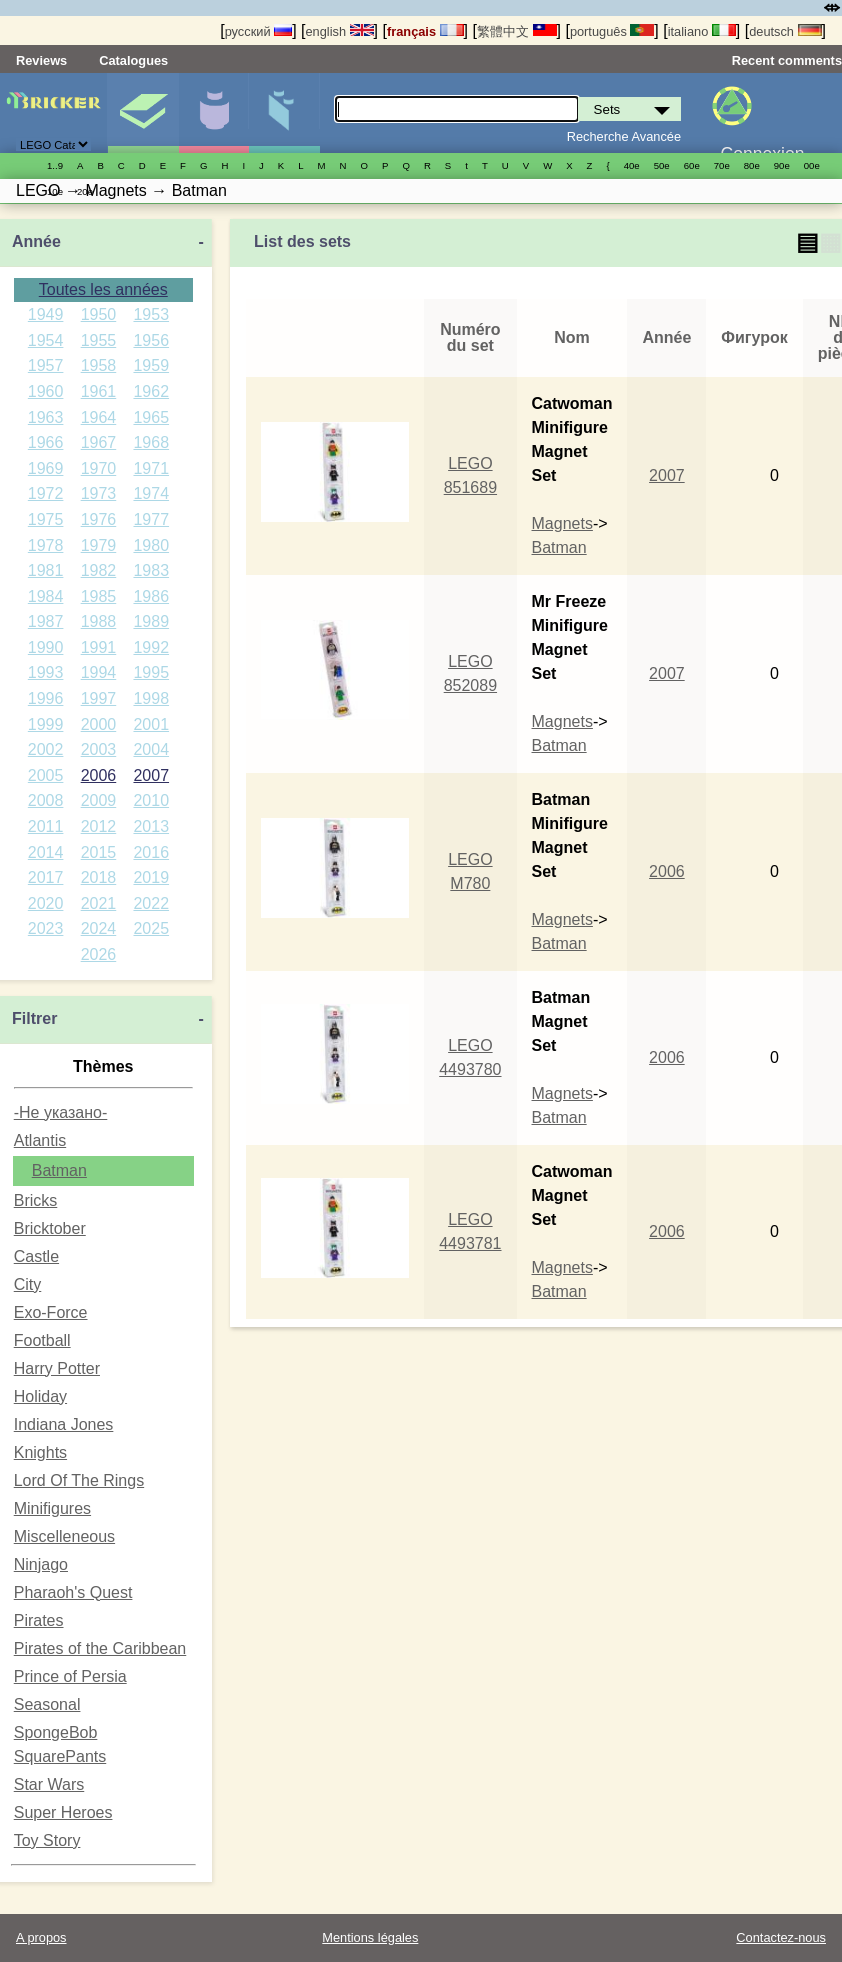 The width and height of the screenshot is (842, 1962). I want to click on 1981, so click(46, 570).